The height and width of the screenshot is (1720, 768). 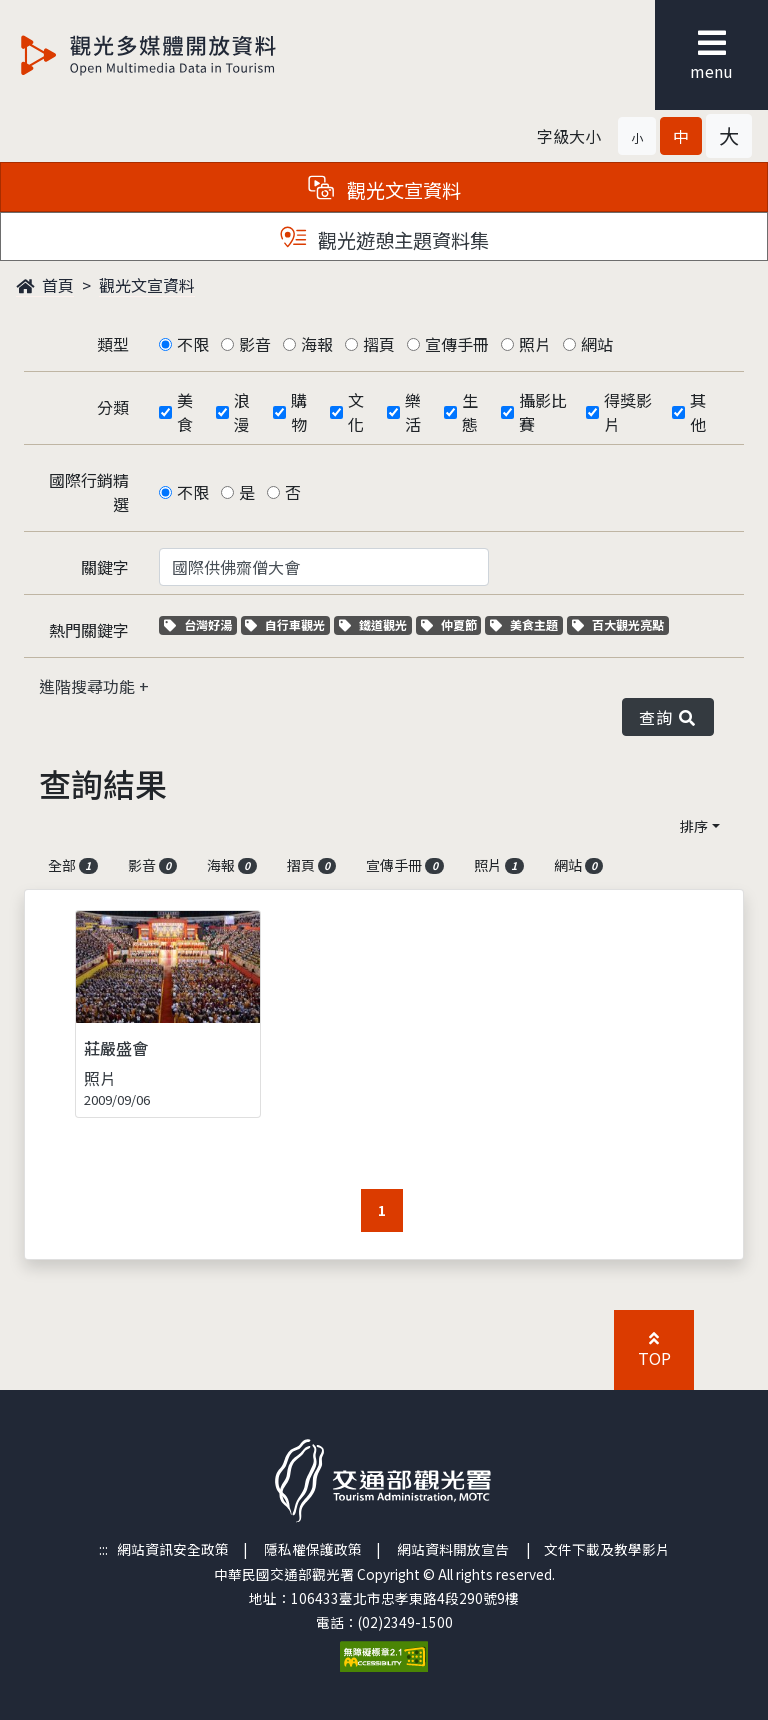 What do you see at coordinates (200, 624) in the screenshot?
I see `台灣好湯` at bounding box center [200, 624].